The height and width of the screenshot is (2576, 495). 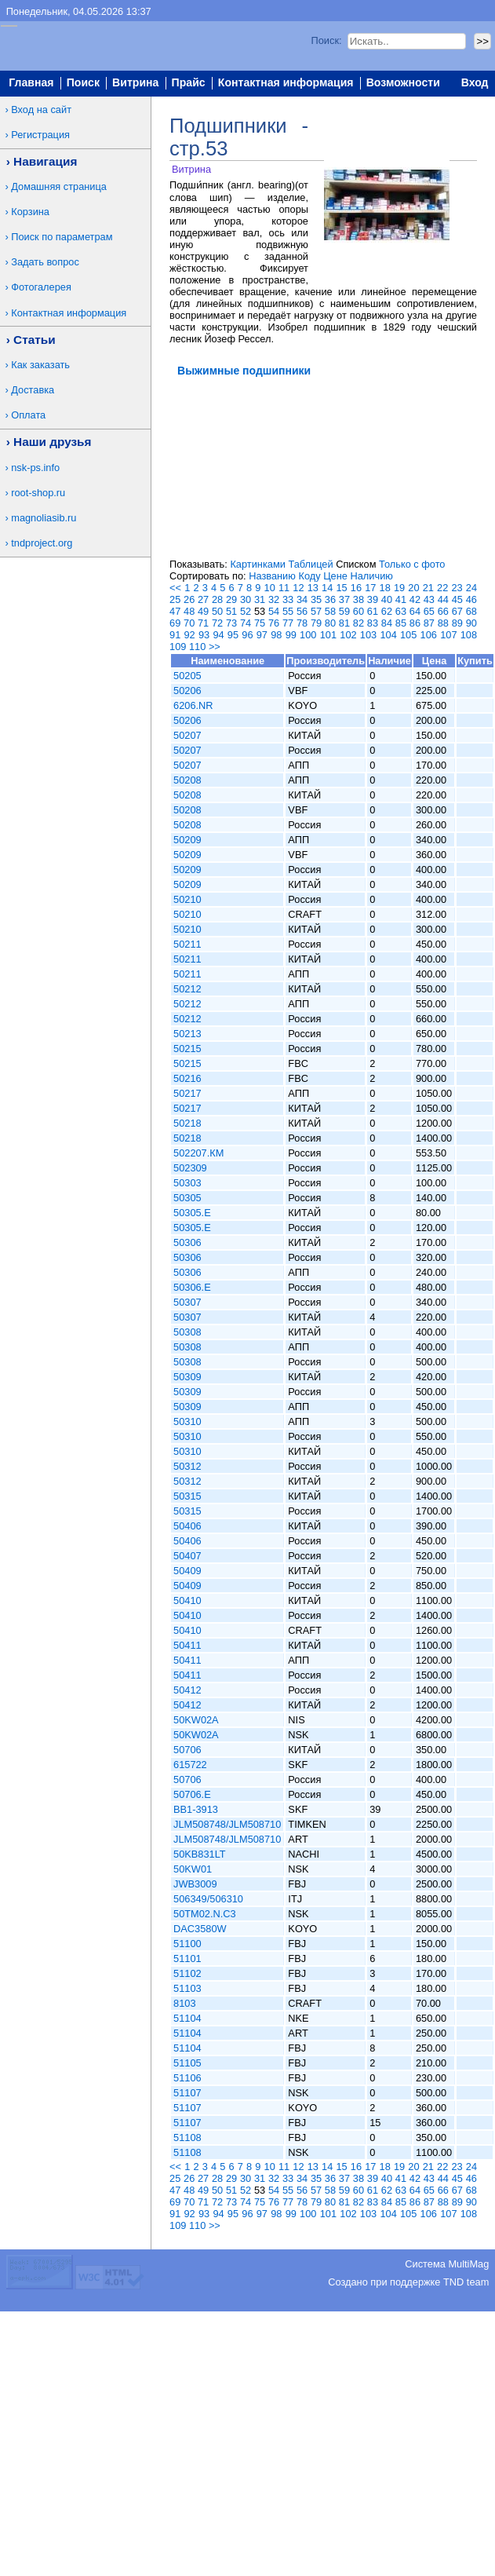 I want to click on 66, so click(x=443, y=611).